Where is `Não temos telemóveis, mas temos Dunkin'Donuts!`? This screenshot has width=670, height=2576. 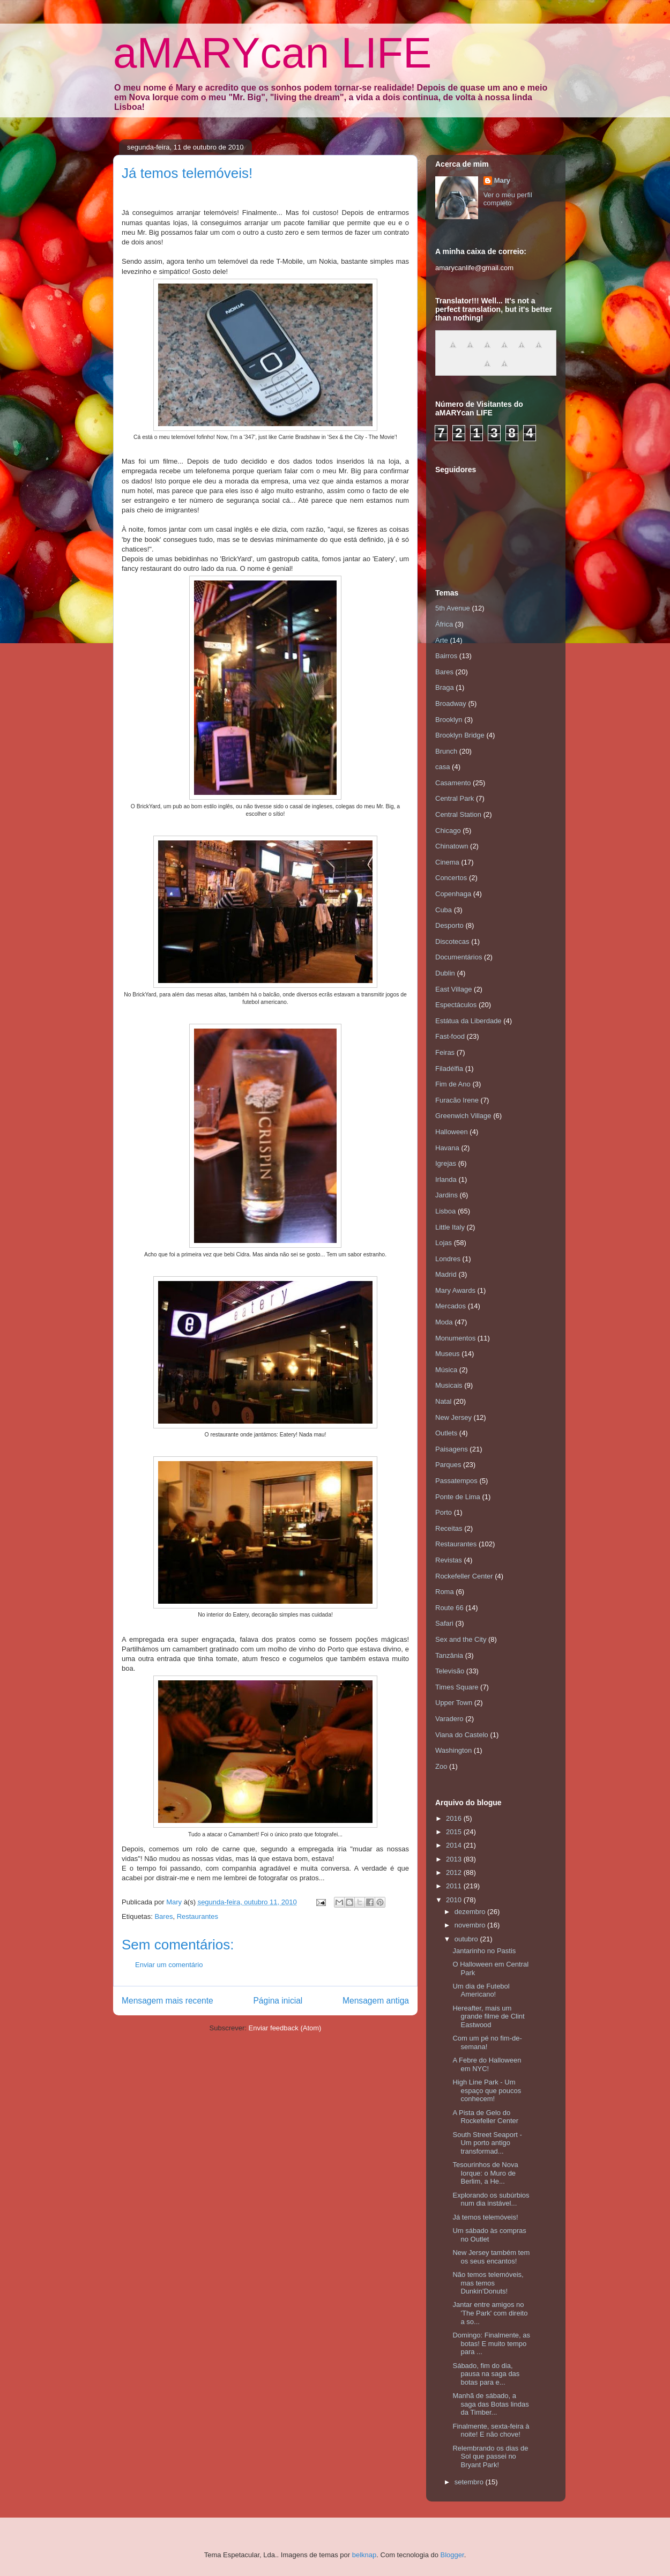
Não temos telemóveis, mas temos Dunkin'Donuts! is located at coordinates (487, 2282).